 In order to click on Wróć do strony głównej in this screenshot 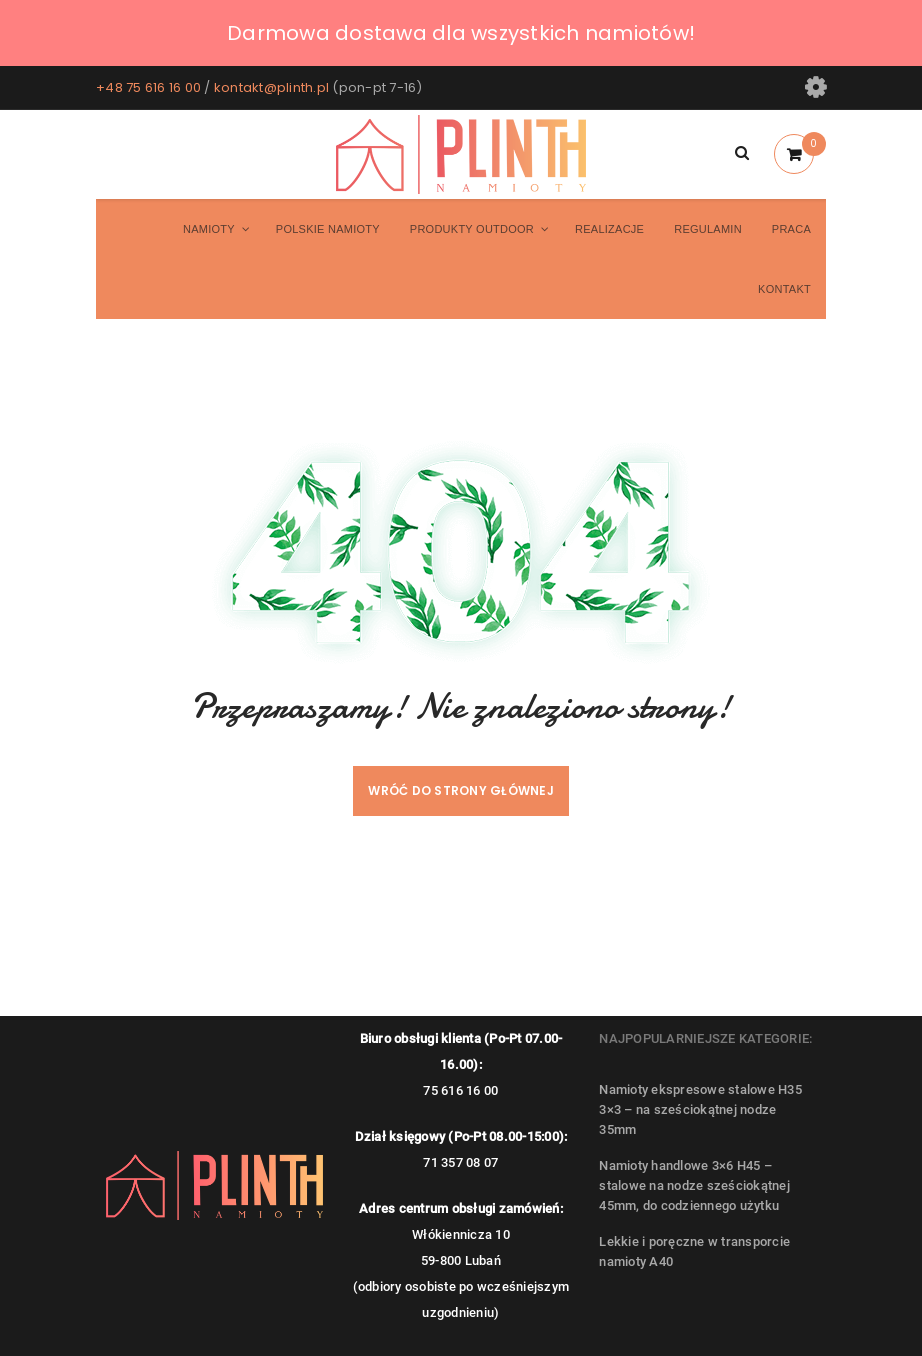, I will do `click(461, 790)`.